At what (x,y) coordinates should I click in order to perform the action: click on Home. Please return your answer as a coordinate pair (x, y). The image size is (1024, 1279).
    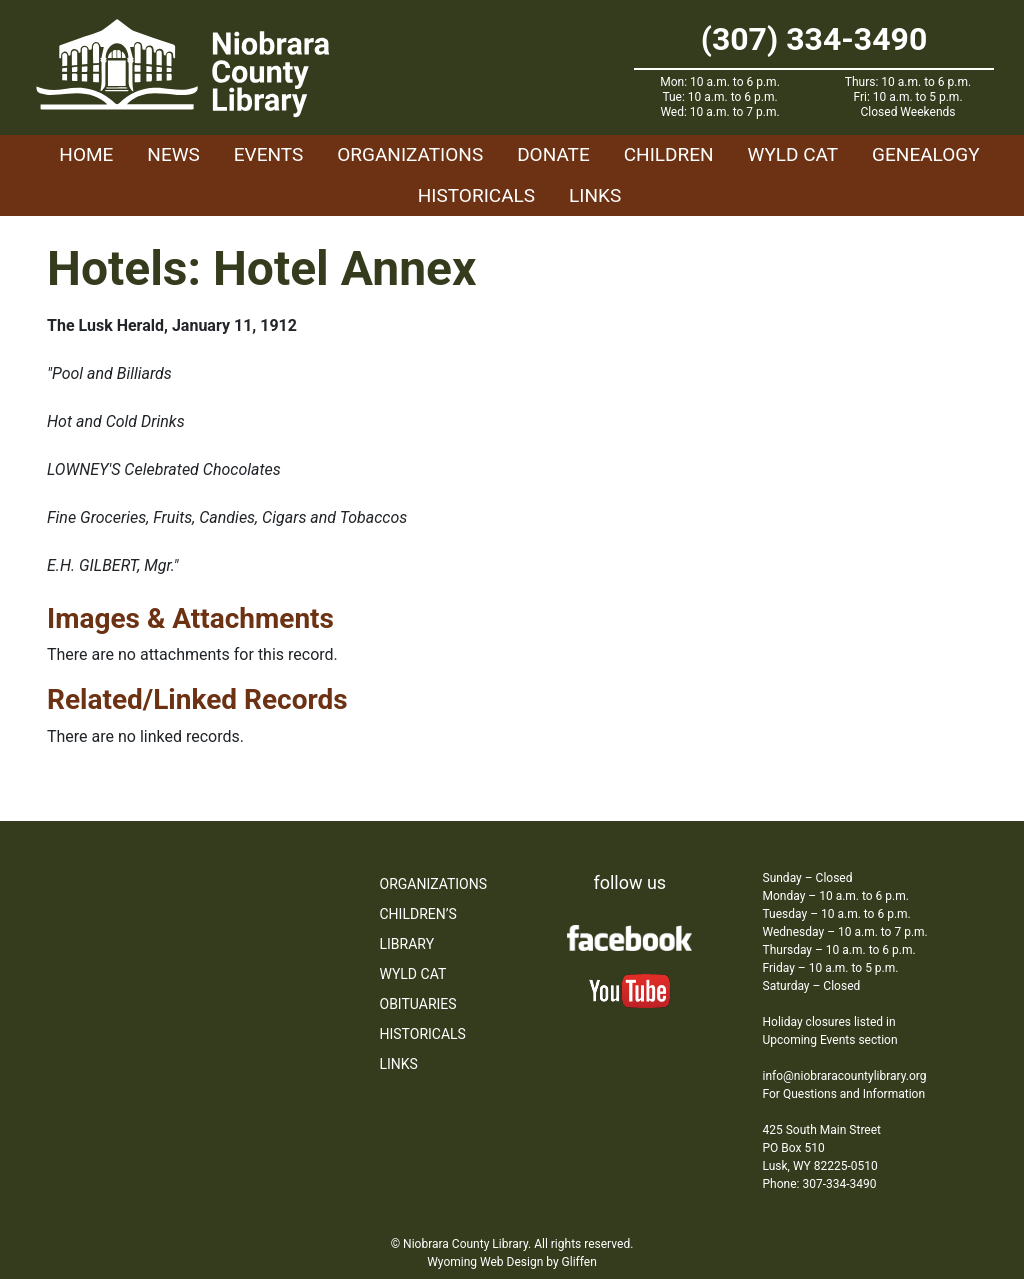
    Looking at the image, I should click on (86, 154).